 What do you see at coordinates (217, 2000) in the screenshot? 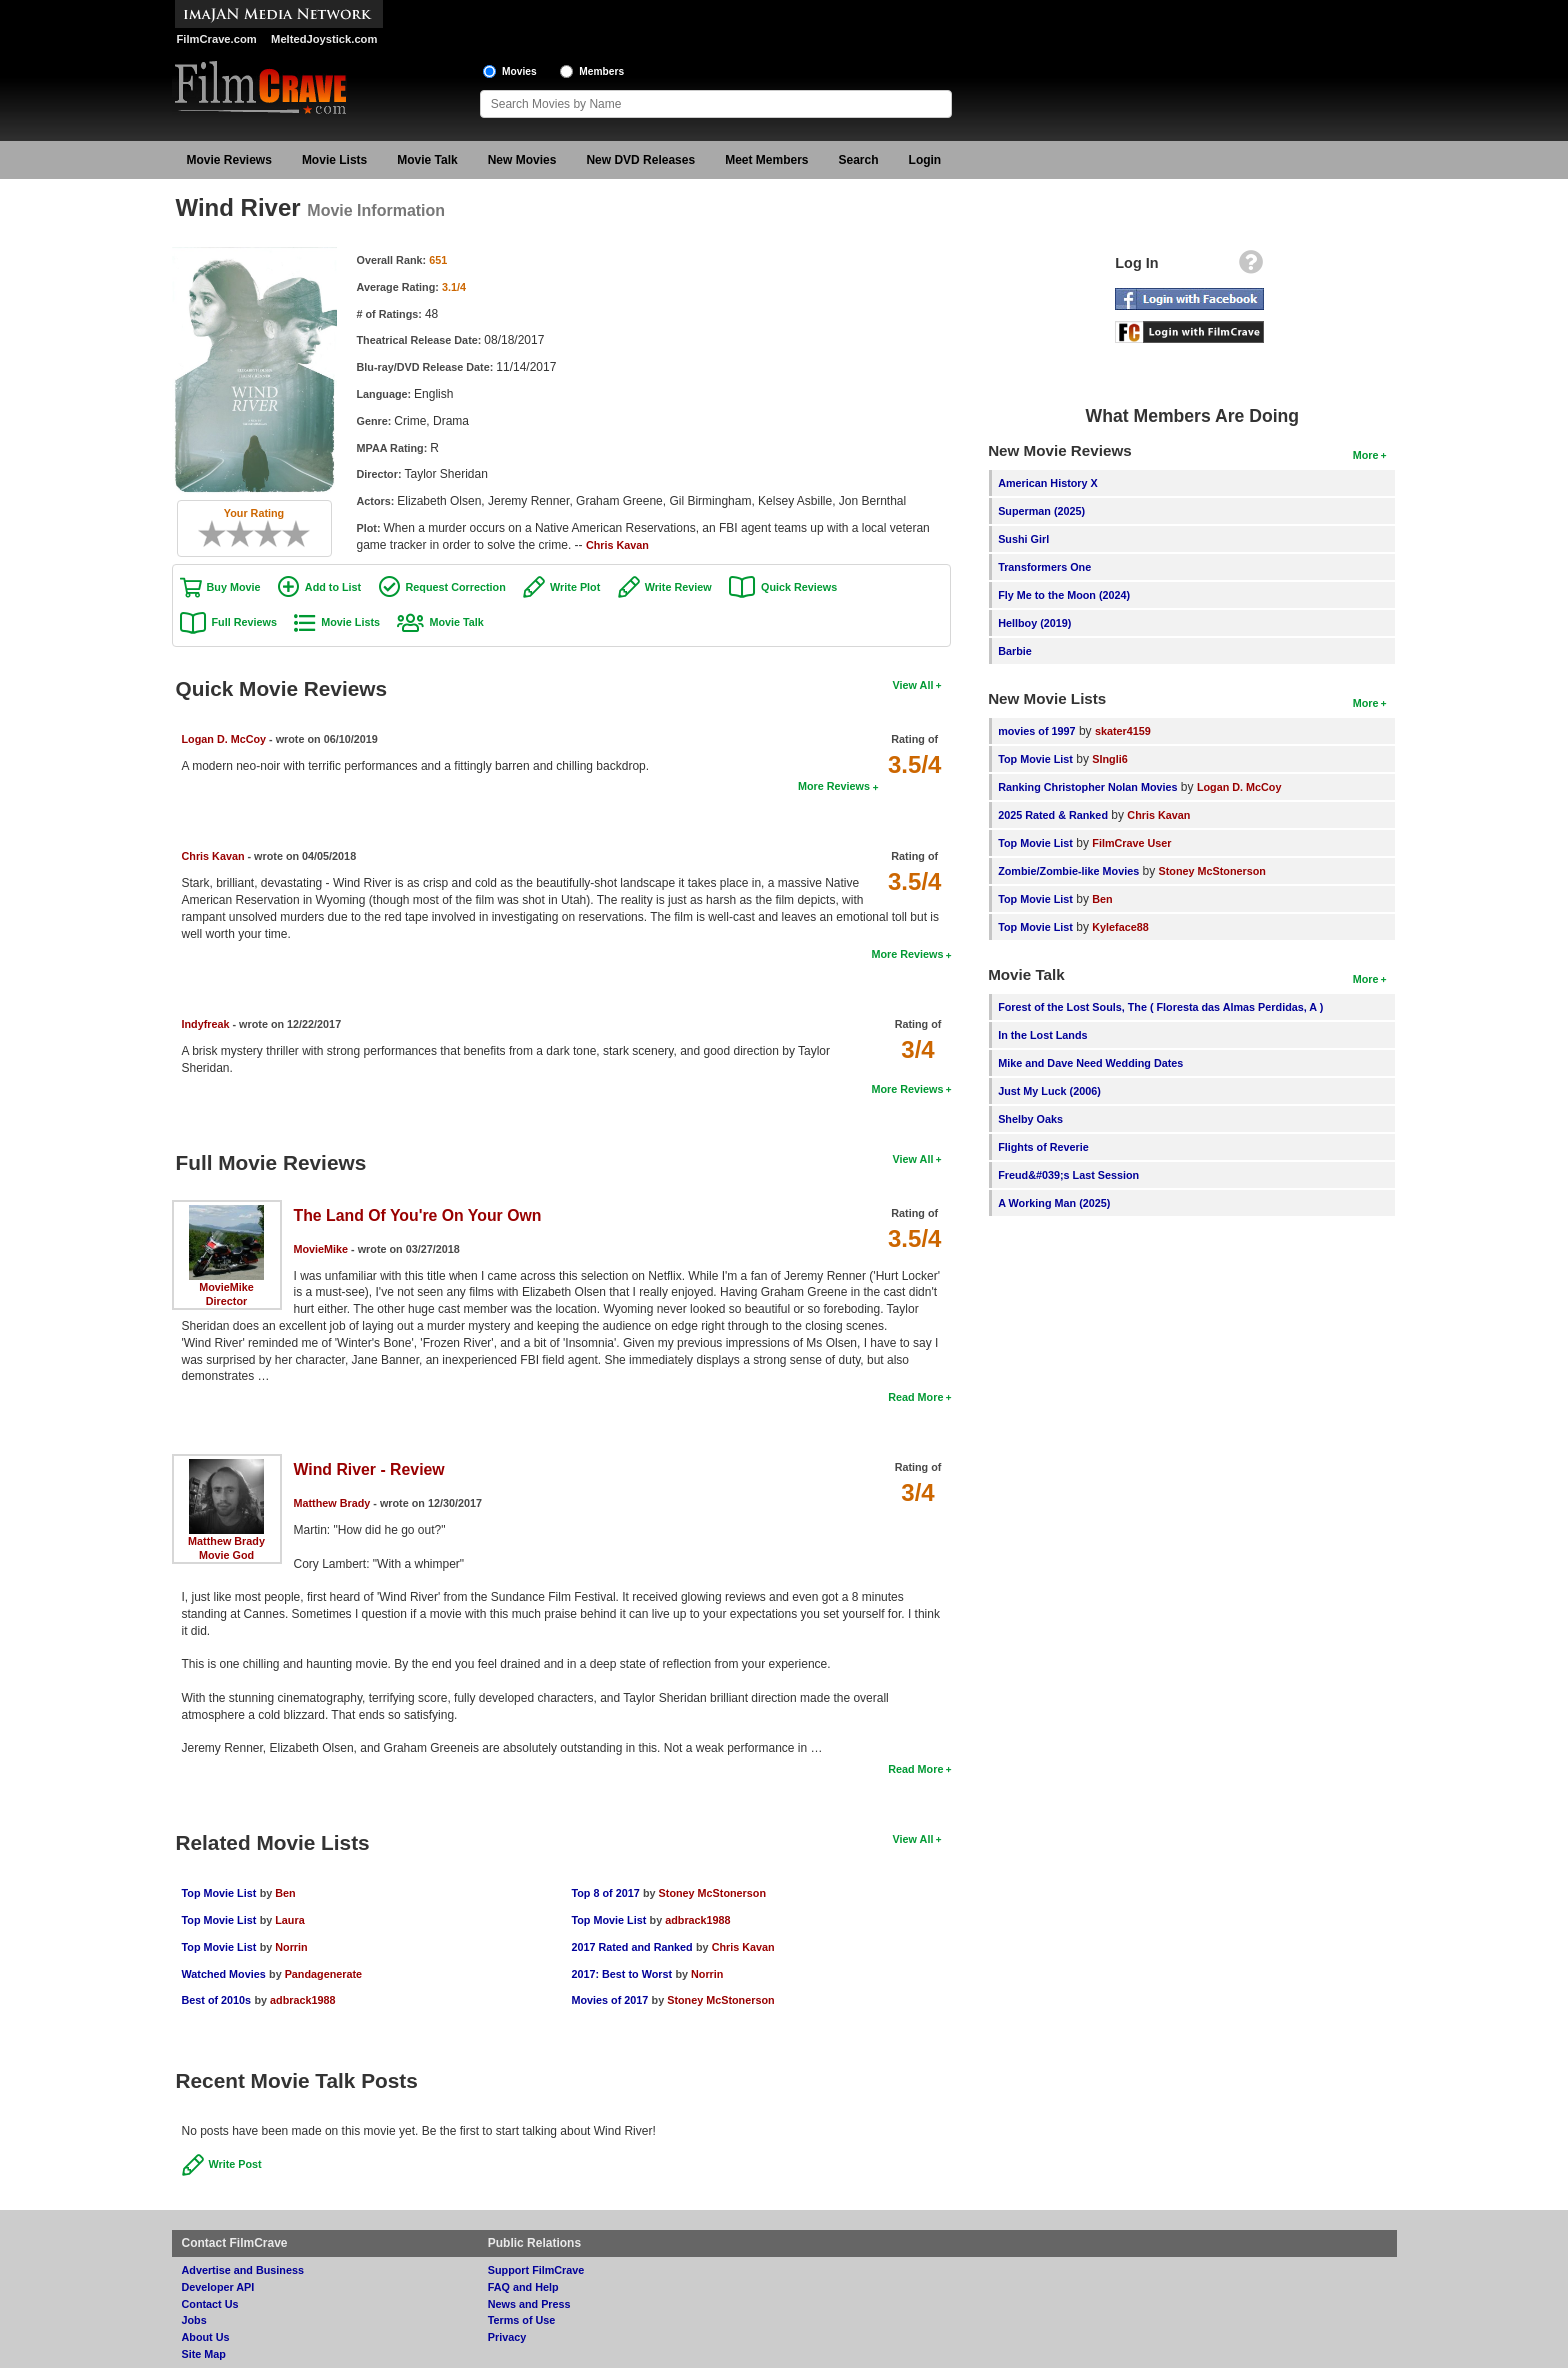
I see `Best of 2010s` at bounding box center [217, 2000].